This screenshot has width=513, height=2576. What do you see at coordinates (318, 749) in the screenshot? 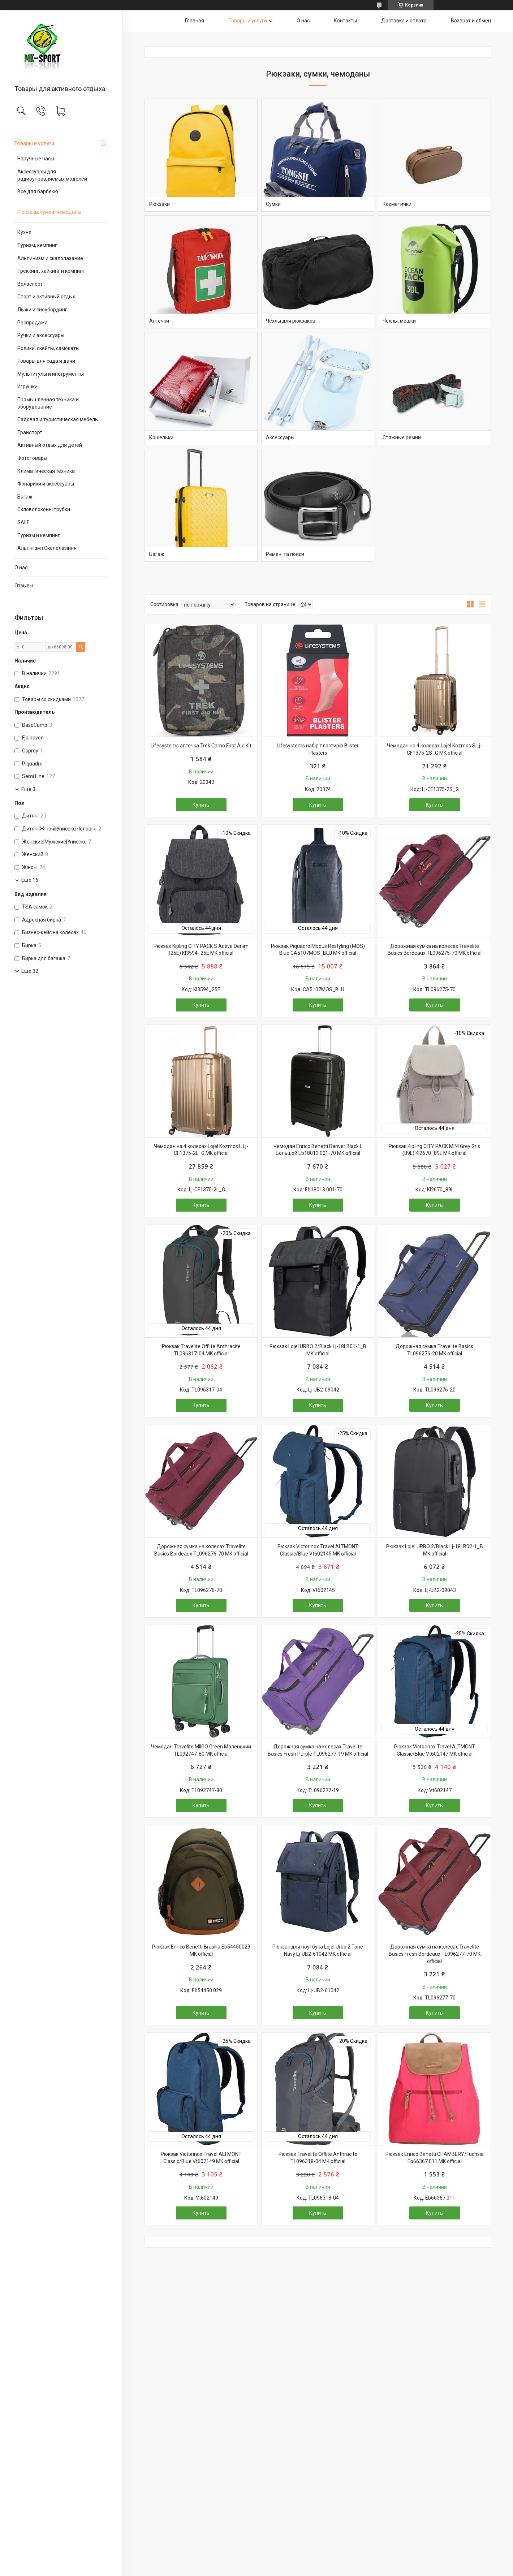
I see `Lifesystems набір пластирів Blister Plasters` at bounding box center [318, 749].